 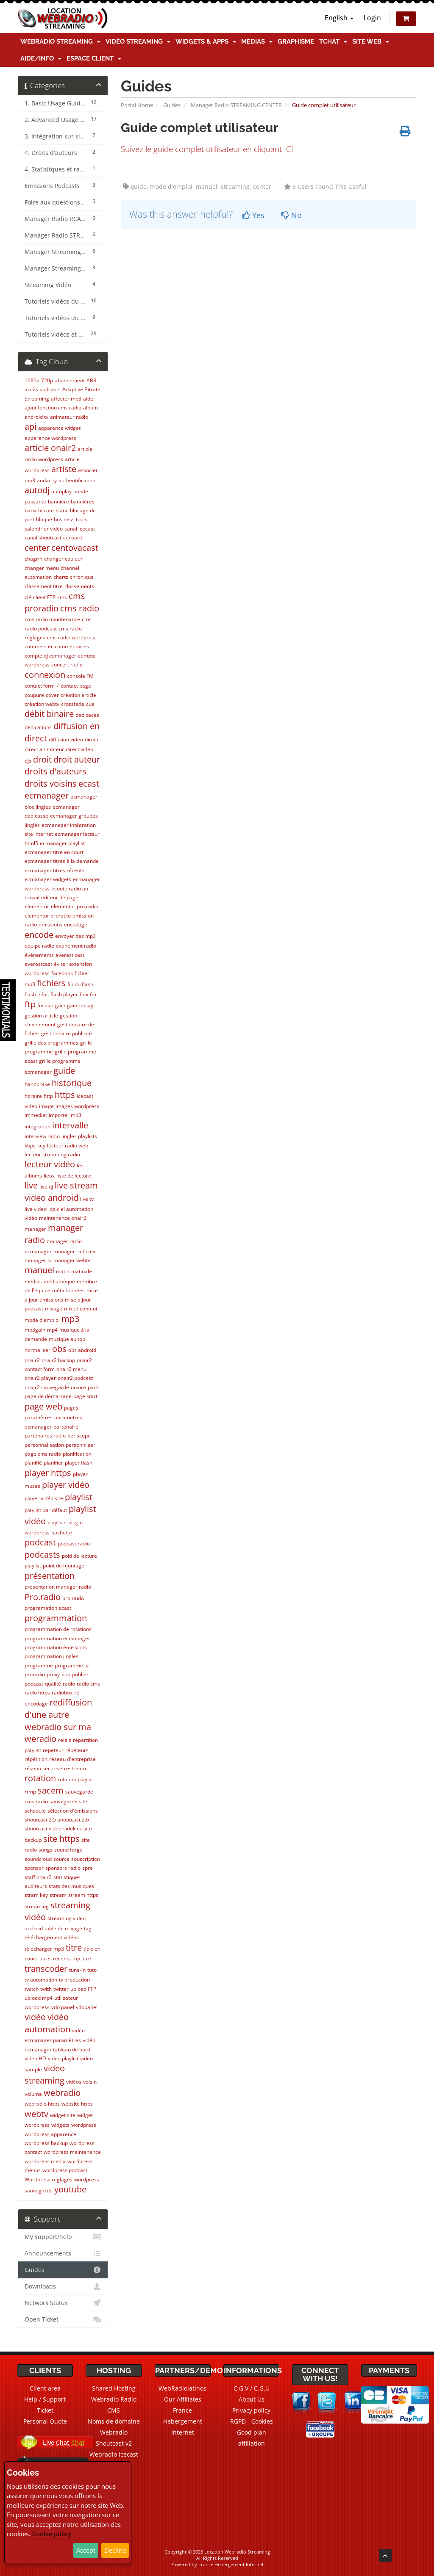 I want to click on diffusion vidéo, so click(x=66, y=739).